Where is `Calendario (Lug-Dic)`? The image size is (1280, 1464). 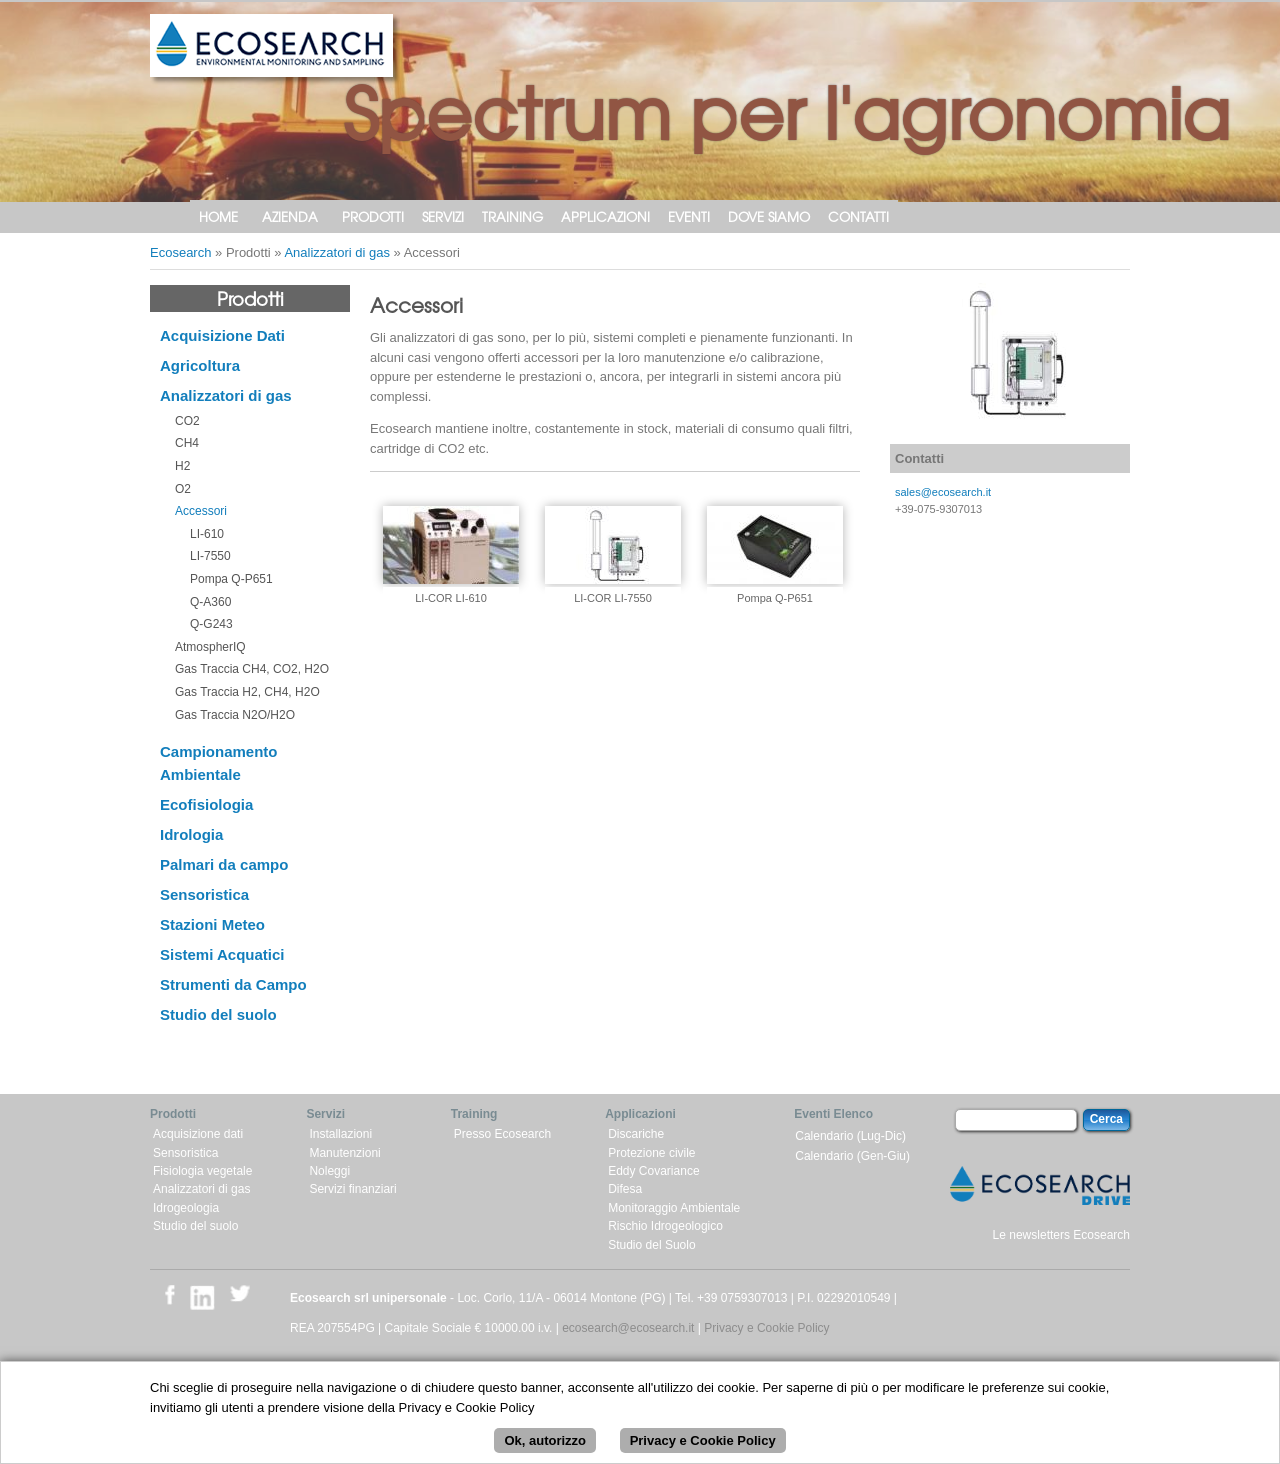
Calendario (Lug-Dic) is located at coordinates (850, 1136).